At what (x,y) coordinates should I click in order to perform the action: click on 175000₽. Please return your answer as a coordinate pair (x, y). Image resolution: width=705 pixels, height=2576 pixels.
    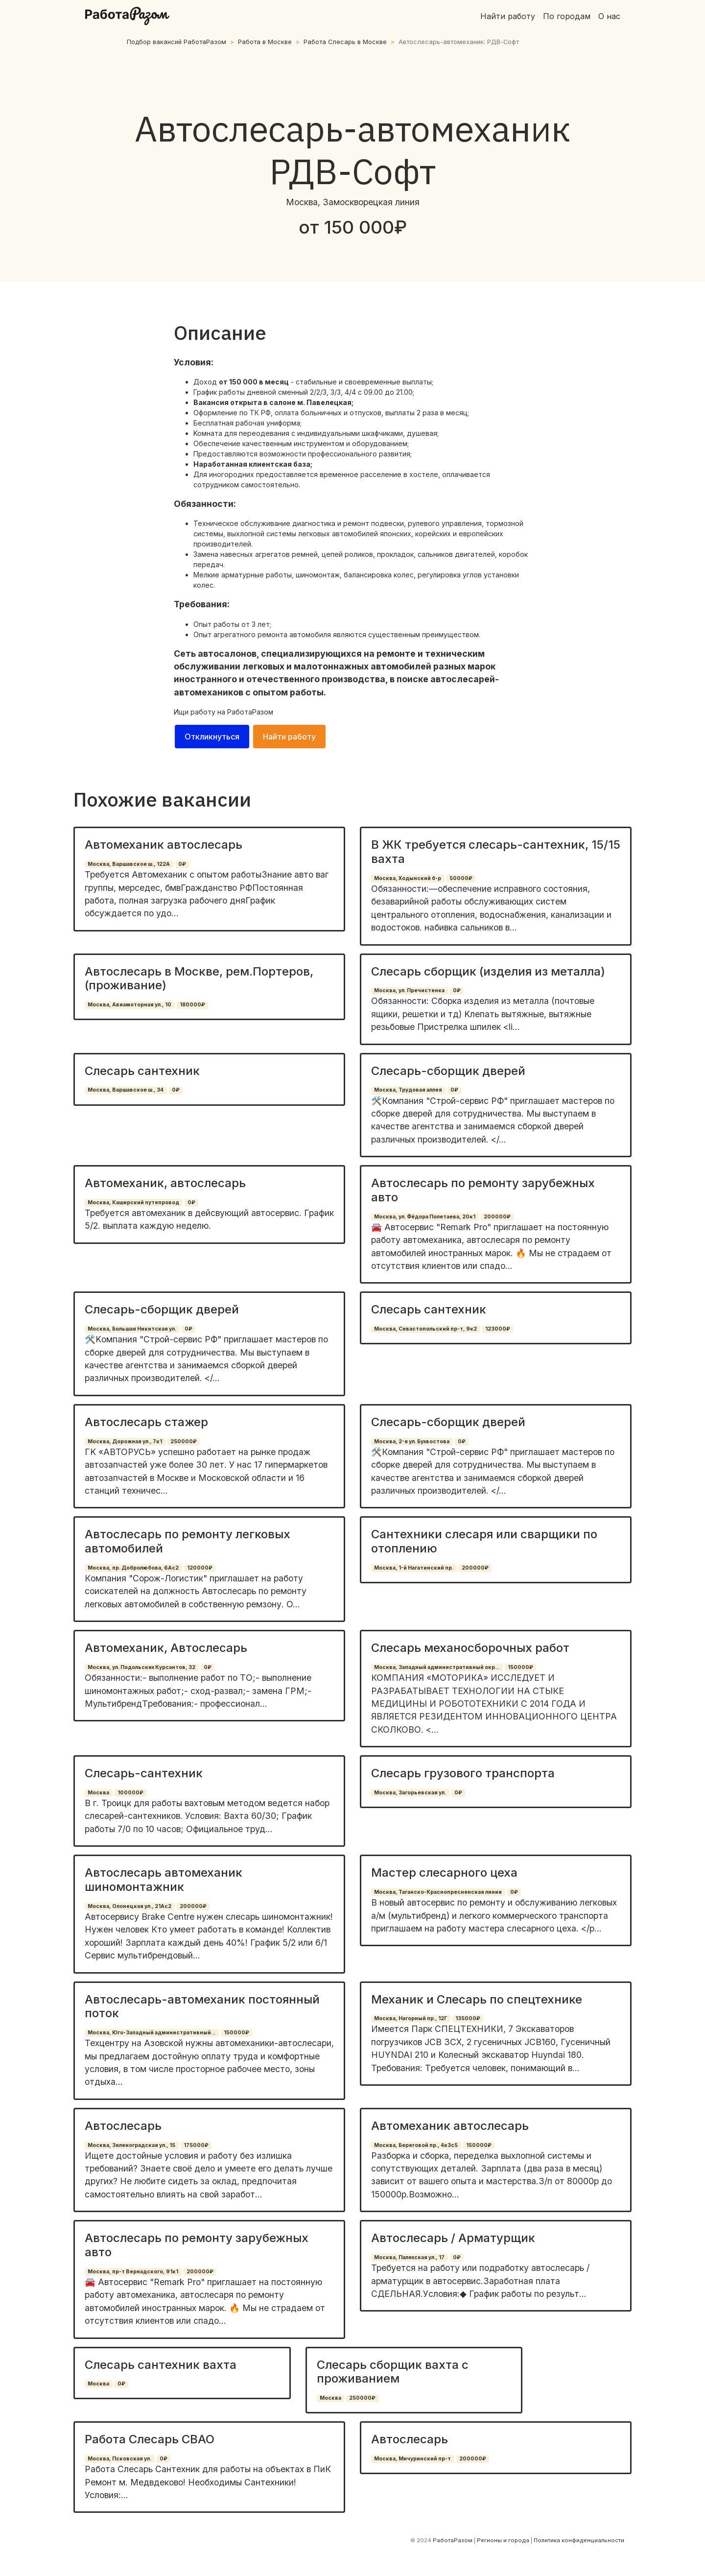
    Looking at the image, I should click on (196, 2145).